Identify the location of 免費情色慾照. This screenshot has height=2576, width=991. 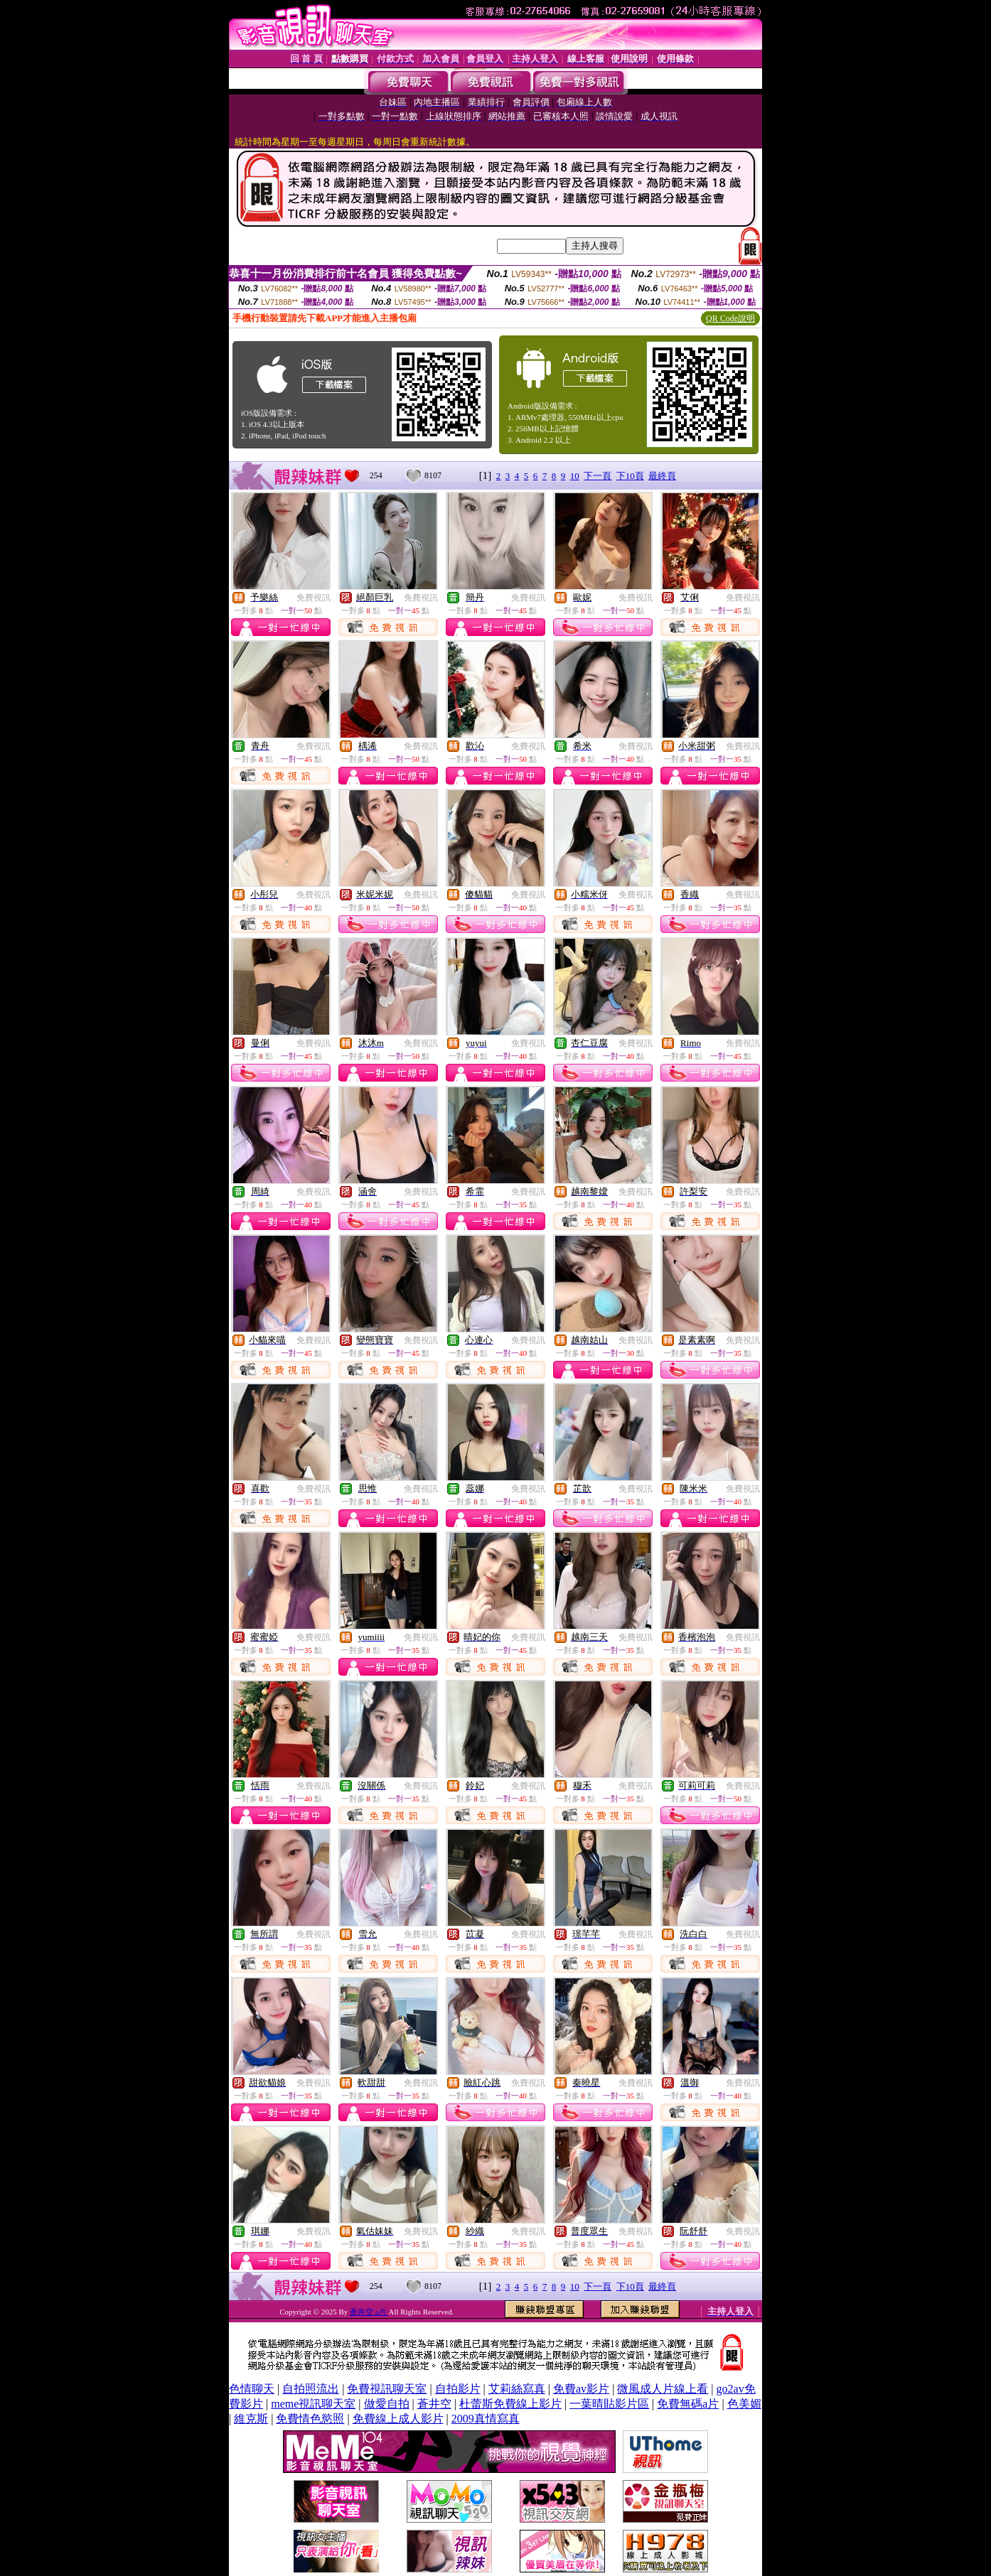
(310, 2419).